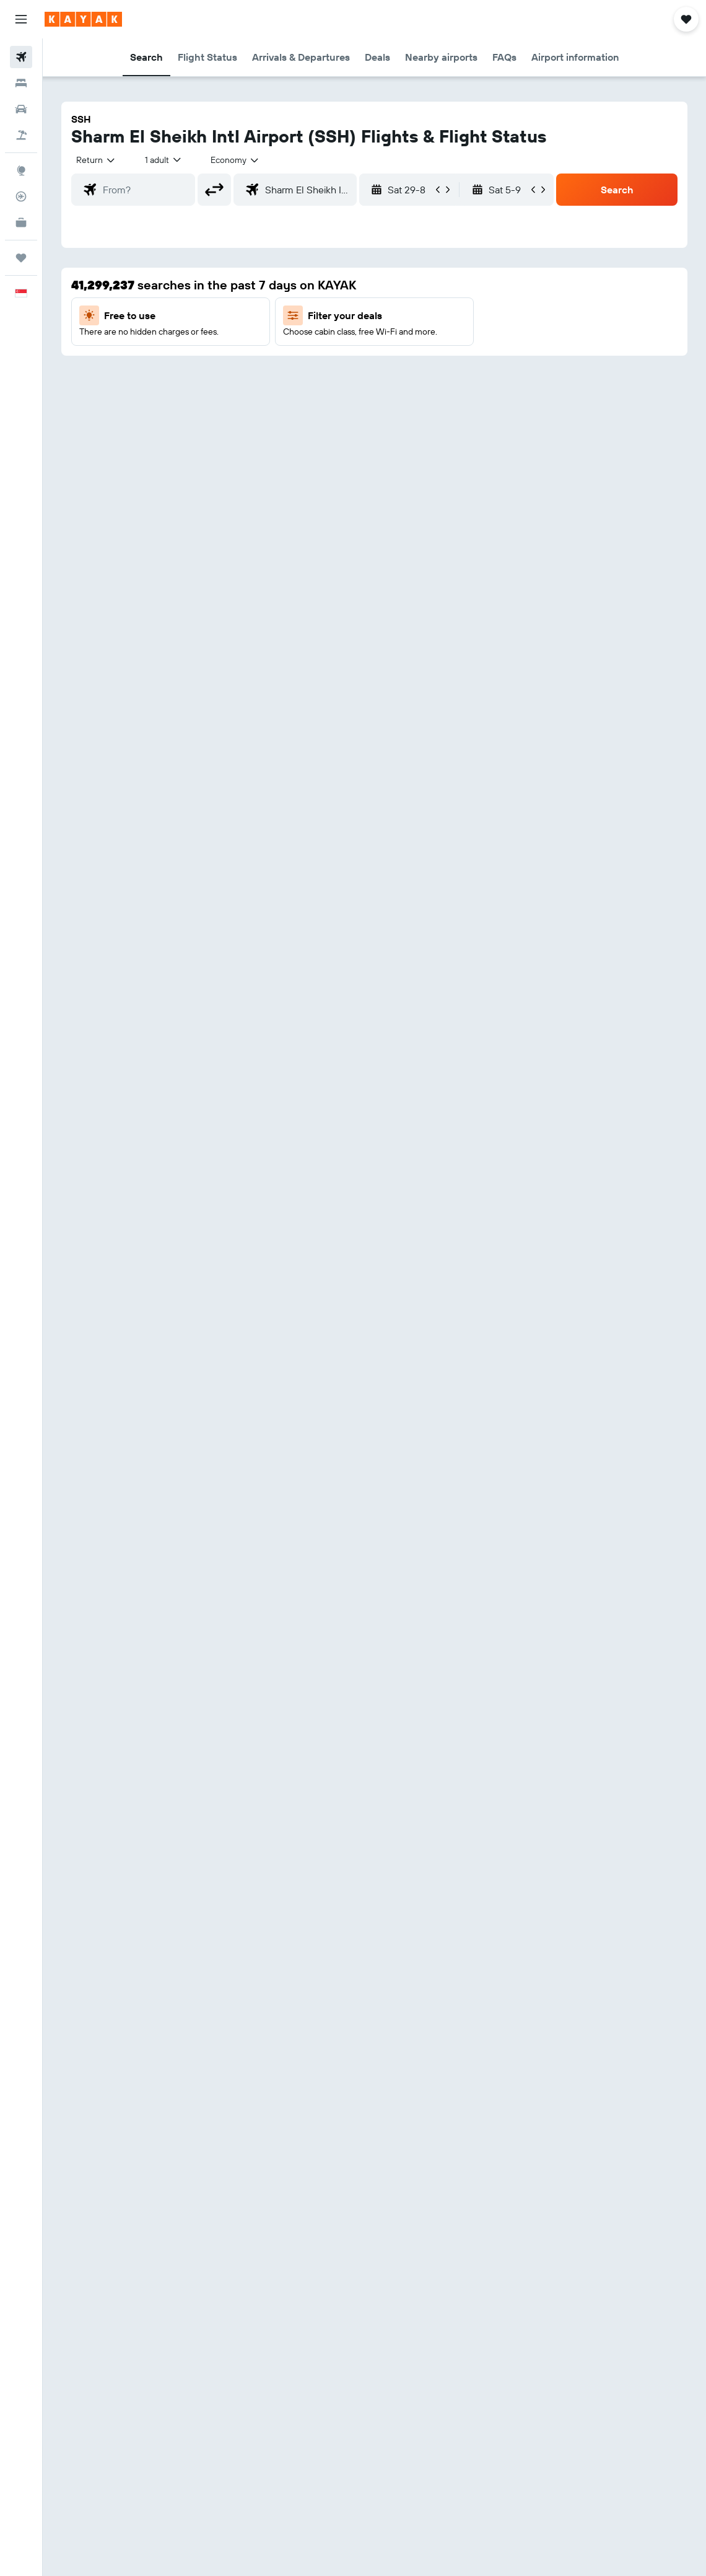 The image size is (706, 2576). I want to click on [button], so click(21, 19).